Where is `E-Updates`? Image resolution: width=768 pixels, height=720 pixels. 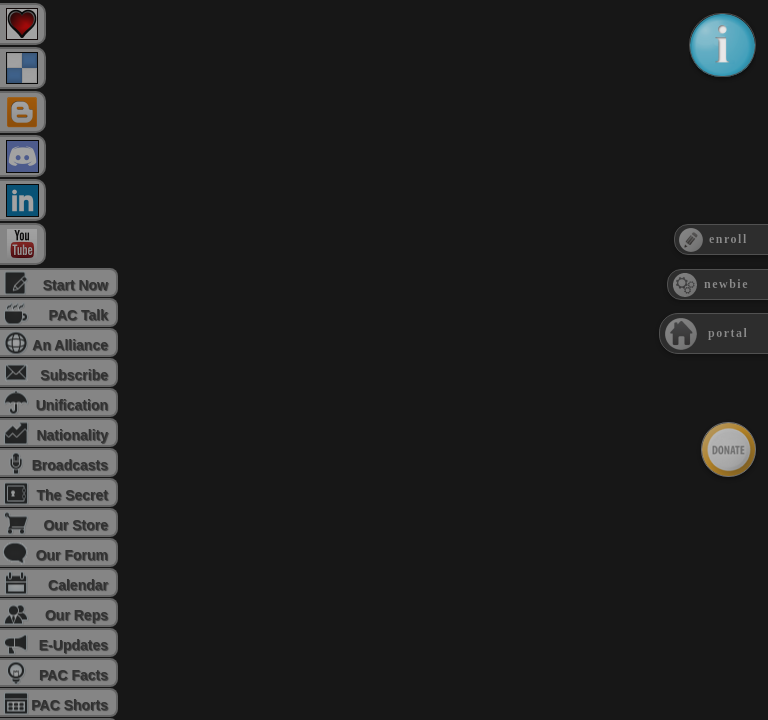
E-Updates is located at coordinates (73, 645).